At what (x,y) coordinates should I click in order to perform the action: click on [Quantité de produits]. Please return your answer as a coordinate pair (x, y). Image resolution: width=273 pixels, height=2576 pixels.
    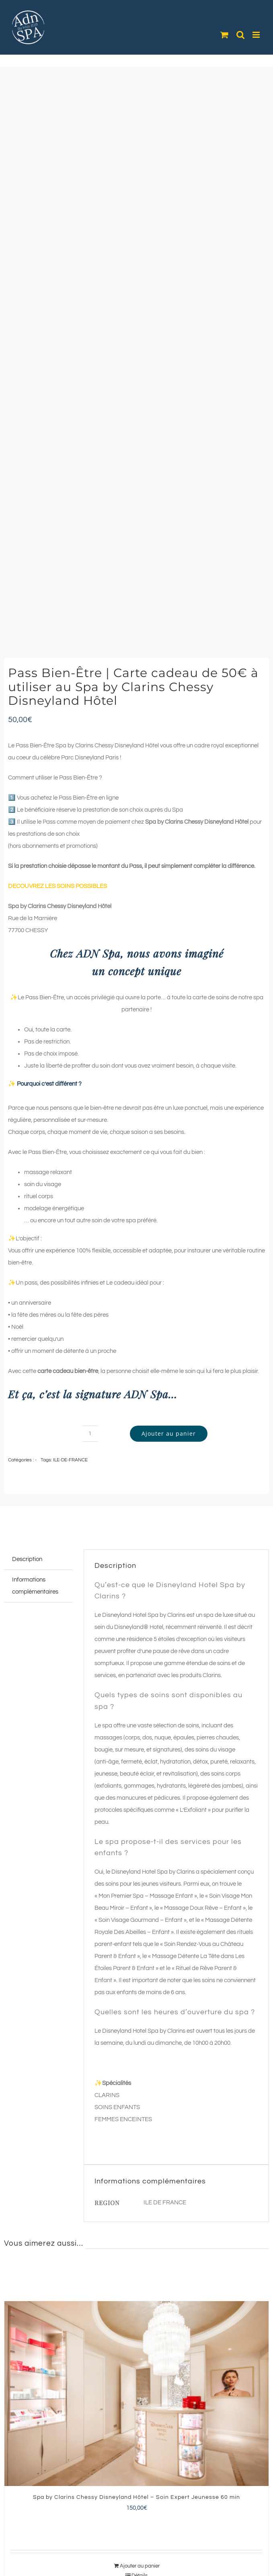
    Looking at the image, I should click on (90, 1434).